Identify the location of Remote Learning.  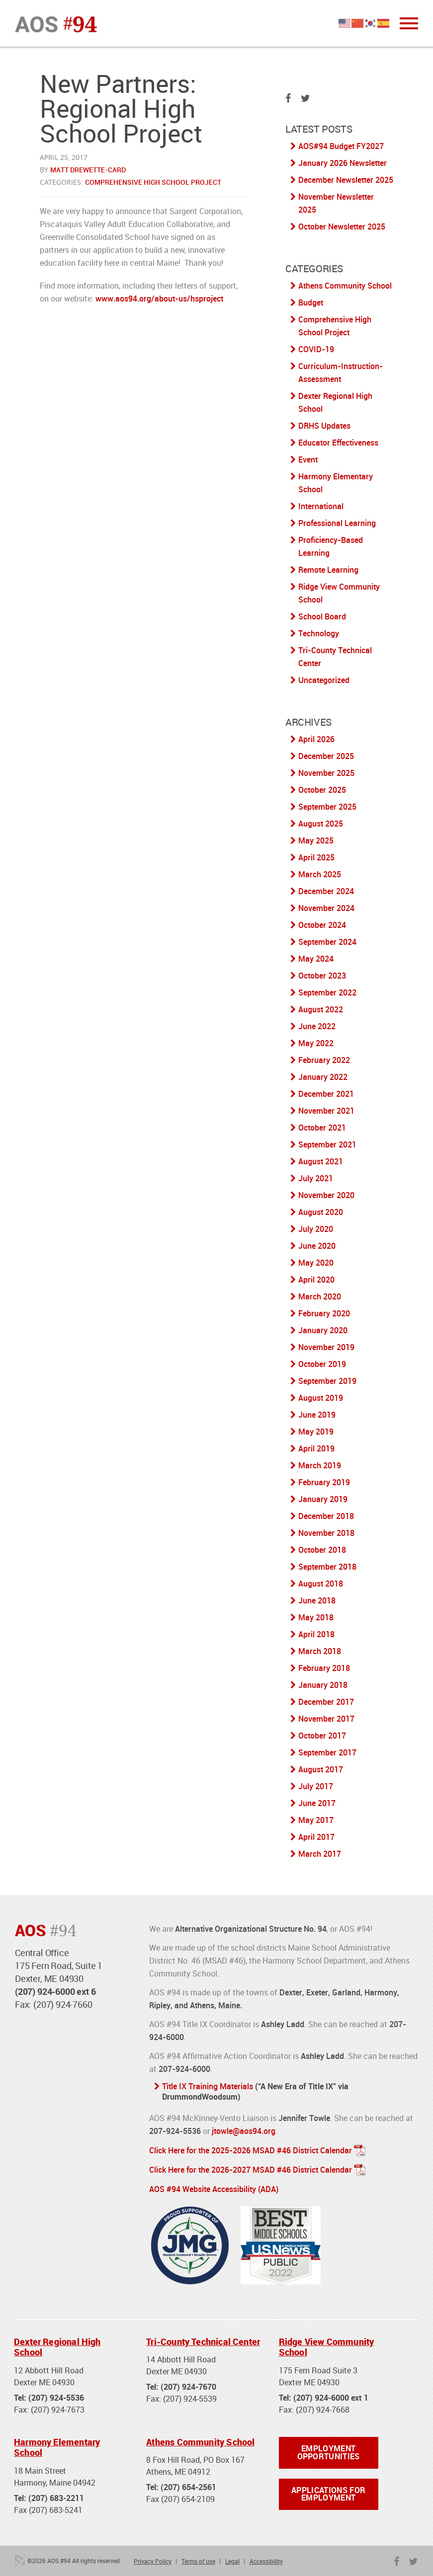
(328, 569).